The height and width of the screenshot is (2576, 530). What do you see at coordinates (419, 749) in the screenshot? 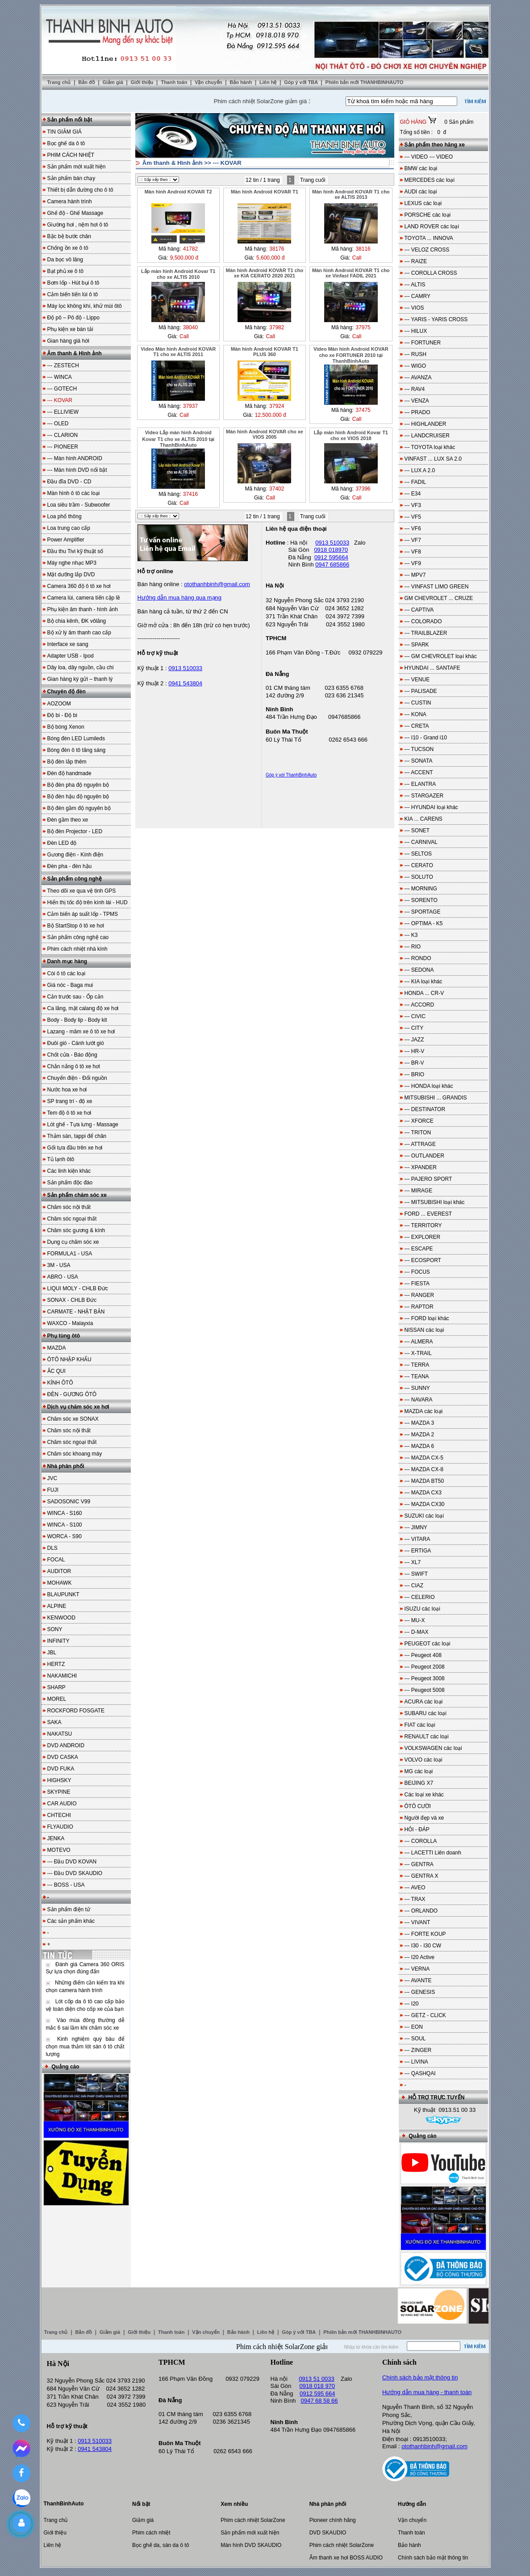
I see `--- TUCSON` at bounding box center [419, 749].